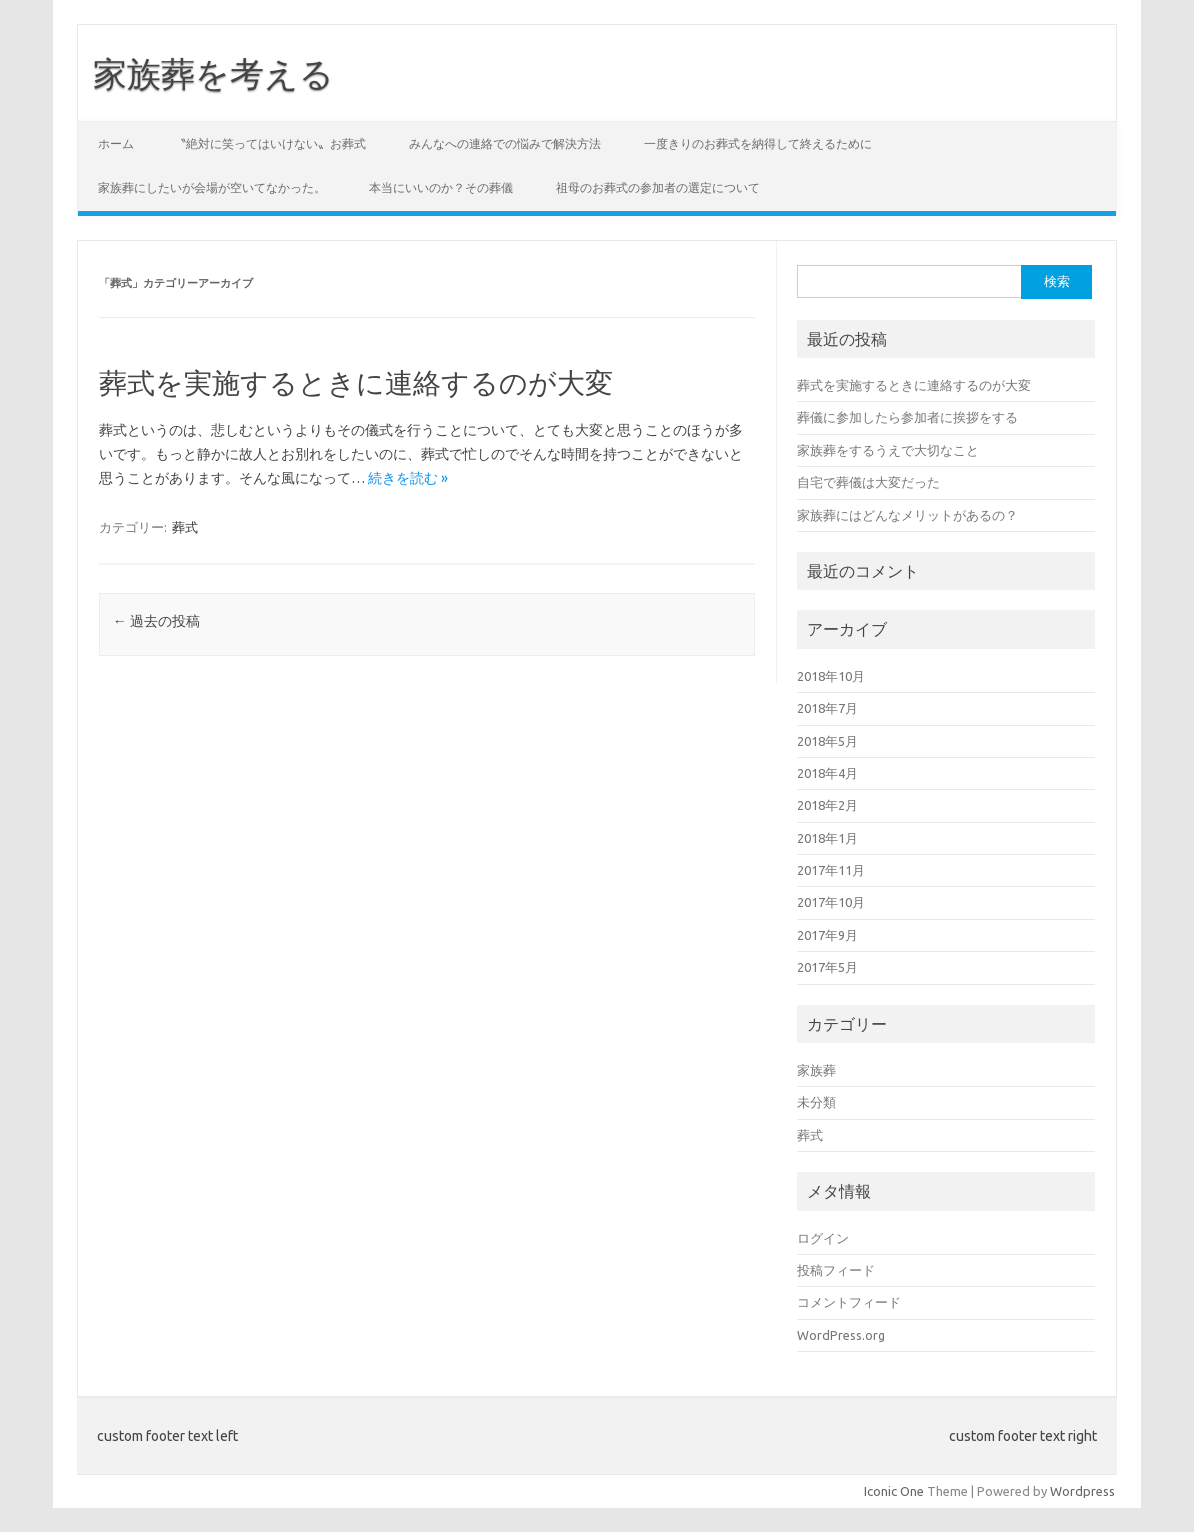  Describe the element at coordinates (894, 1491) in the screenshot. I see `Iconic One` at that location.